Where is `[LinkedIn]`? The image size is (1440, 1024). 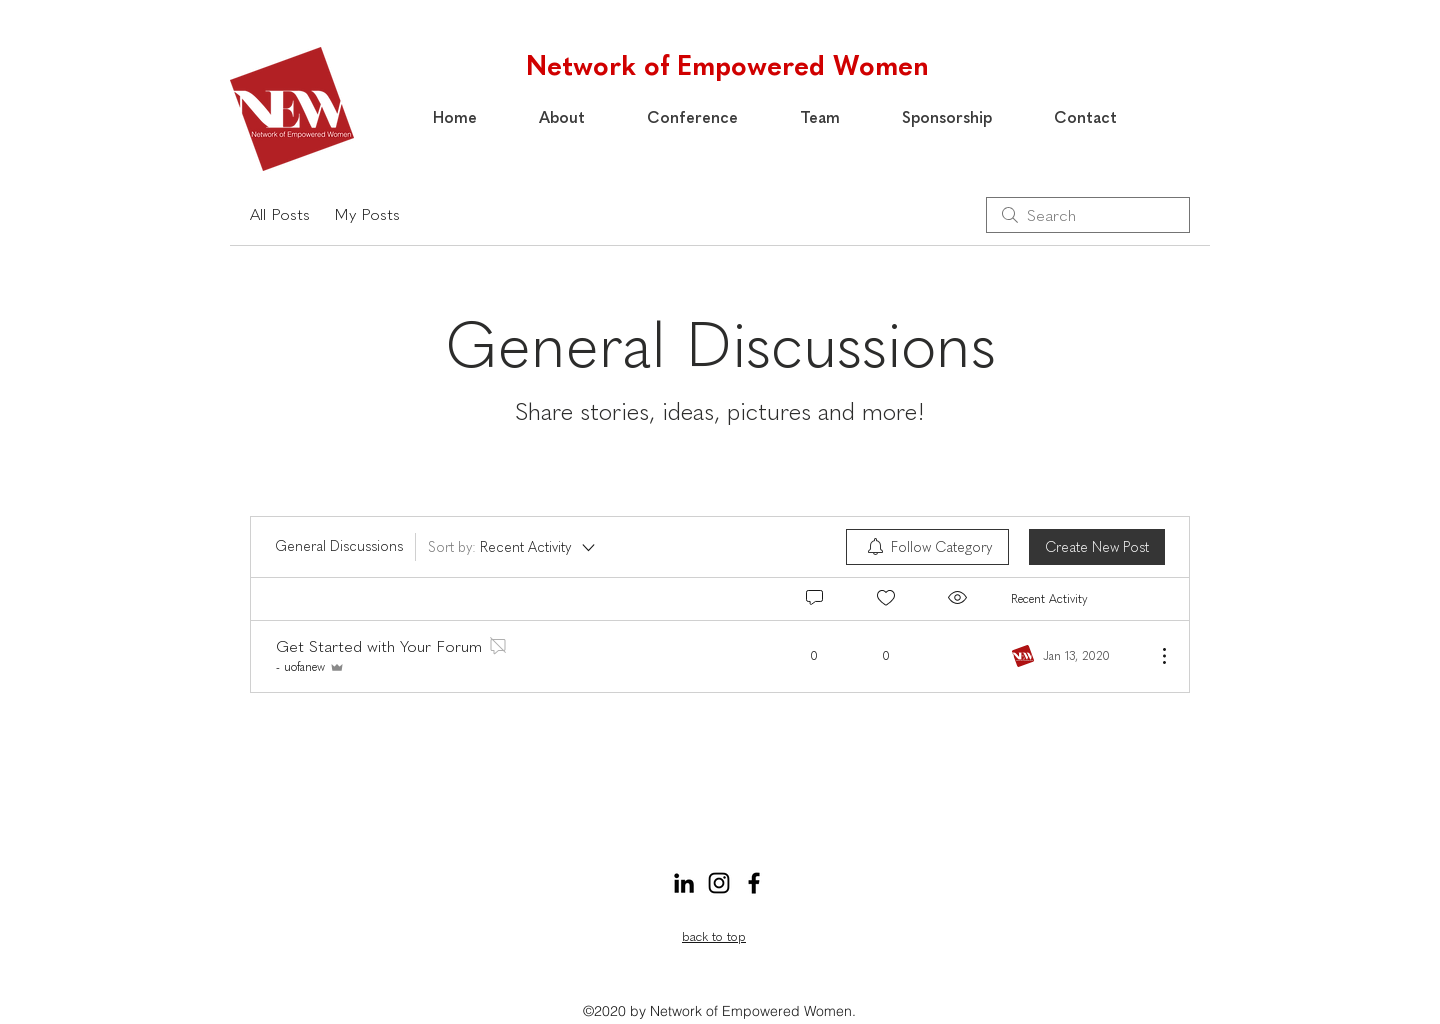
[LinkedIn] is located at coordinates (684, 883).